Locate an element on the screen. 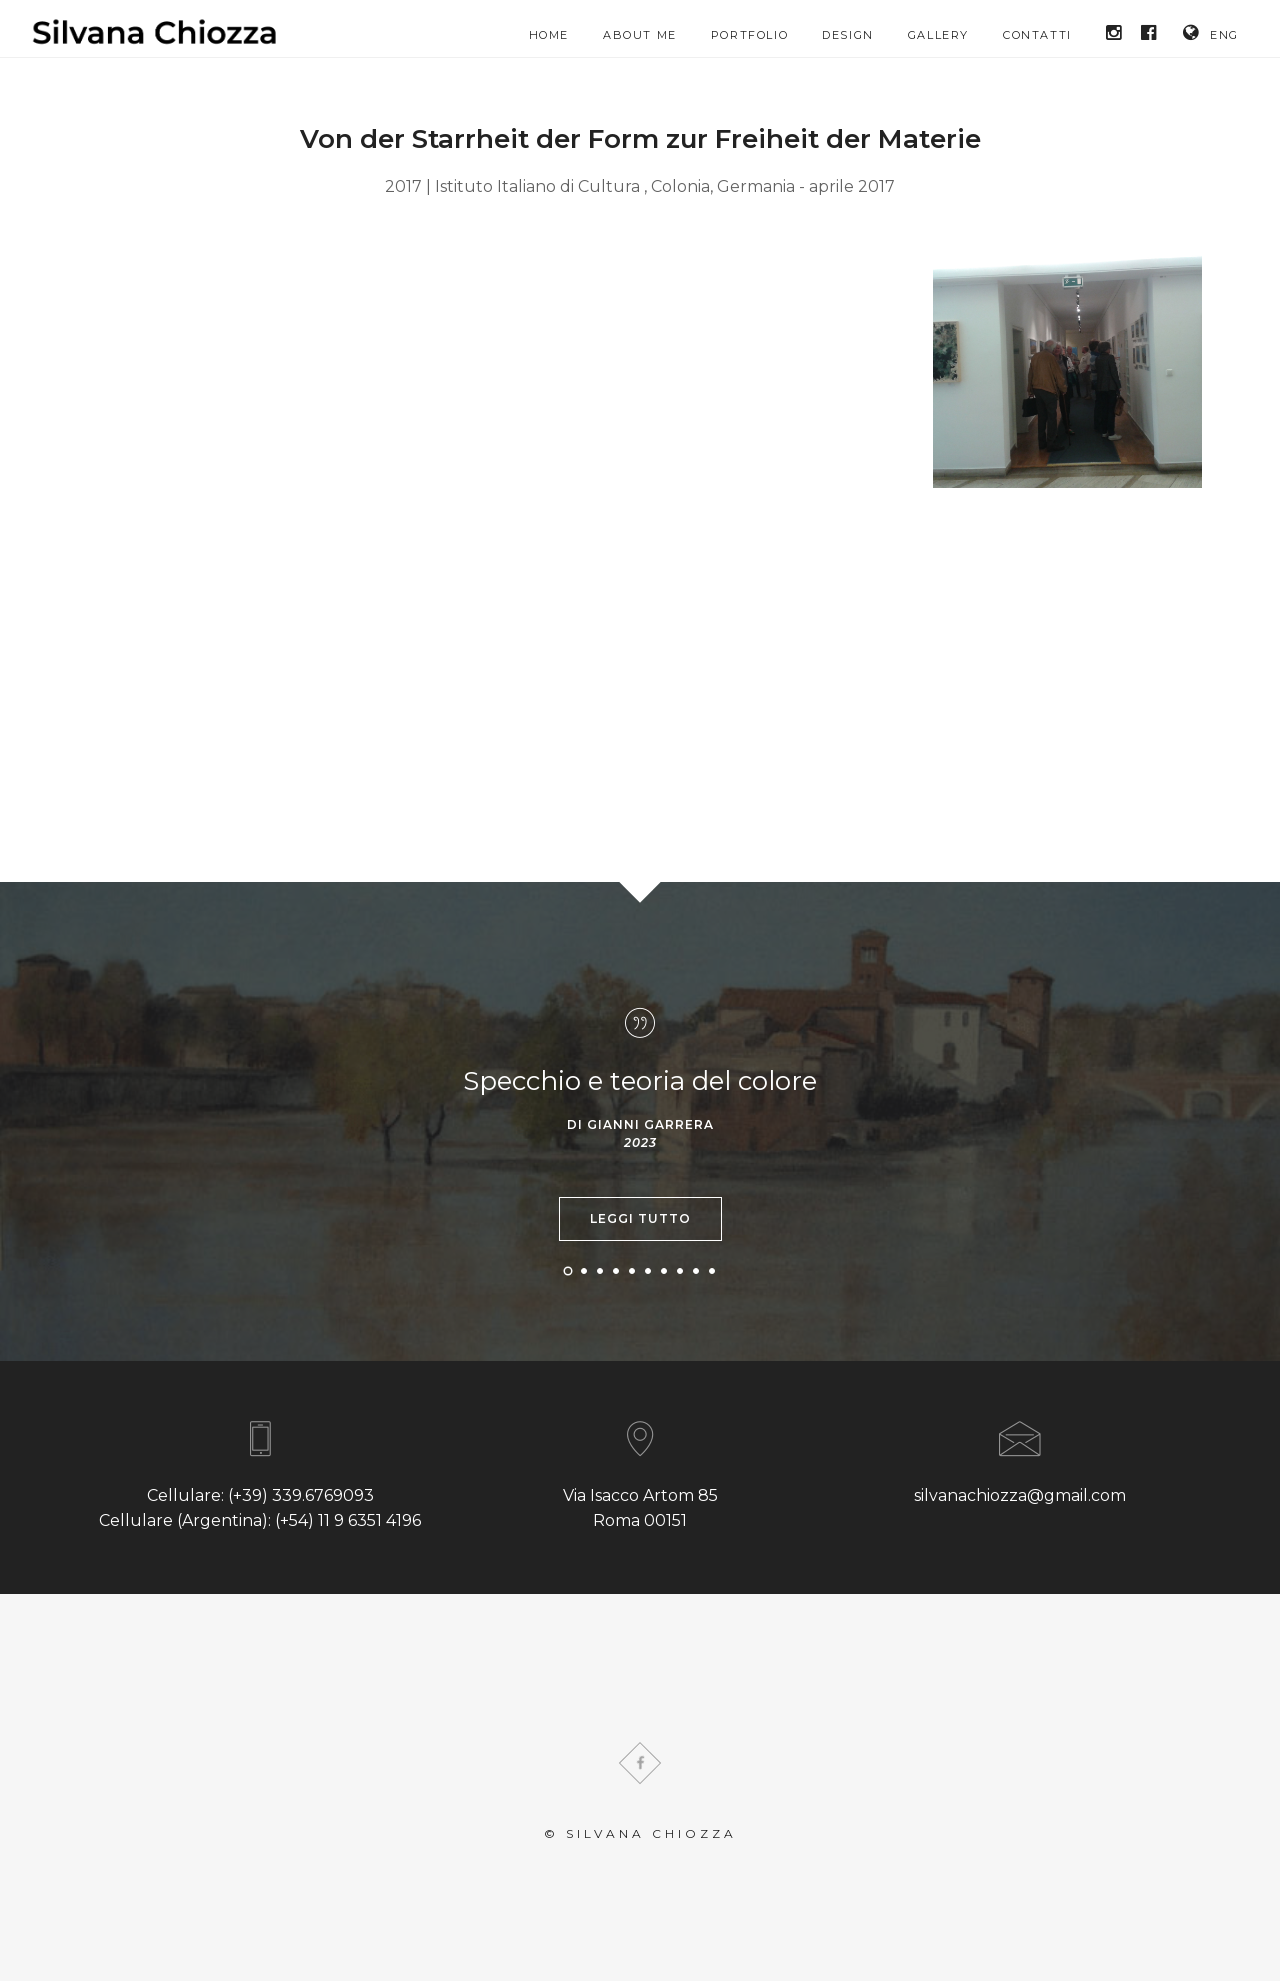  HOME is located at coordinates (549, 35).